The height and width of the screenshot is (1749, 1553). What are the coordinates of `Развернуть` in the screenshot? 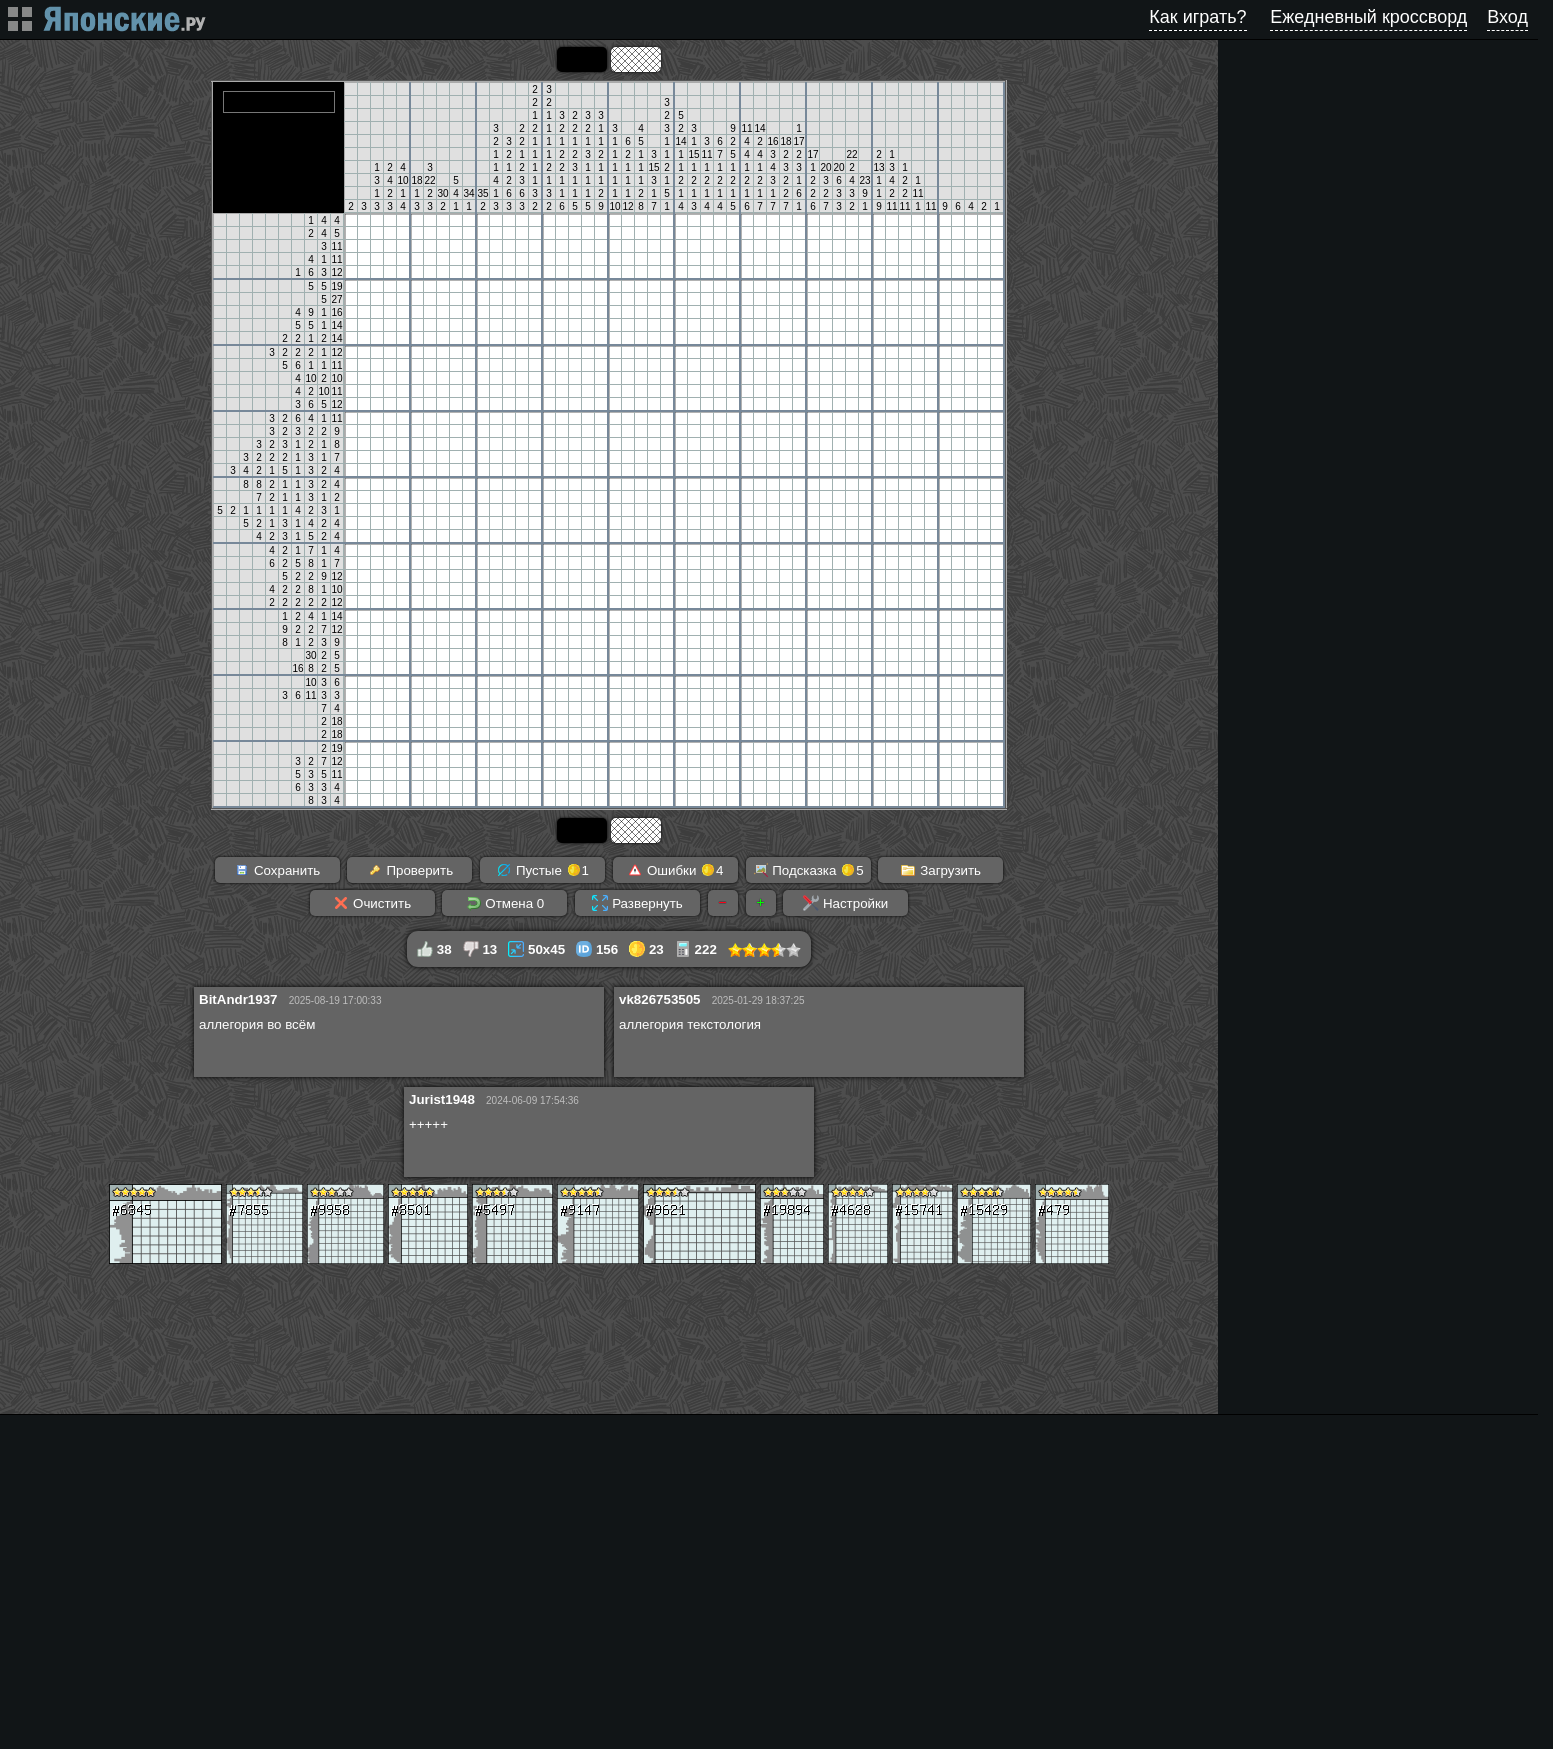 It's located at (637, 903).